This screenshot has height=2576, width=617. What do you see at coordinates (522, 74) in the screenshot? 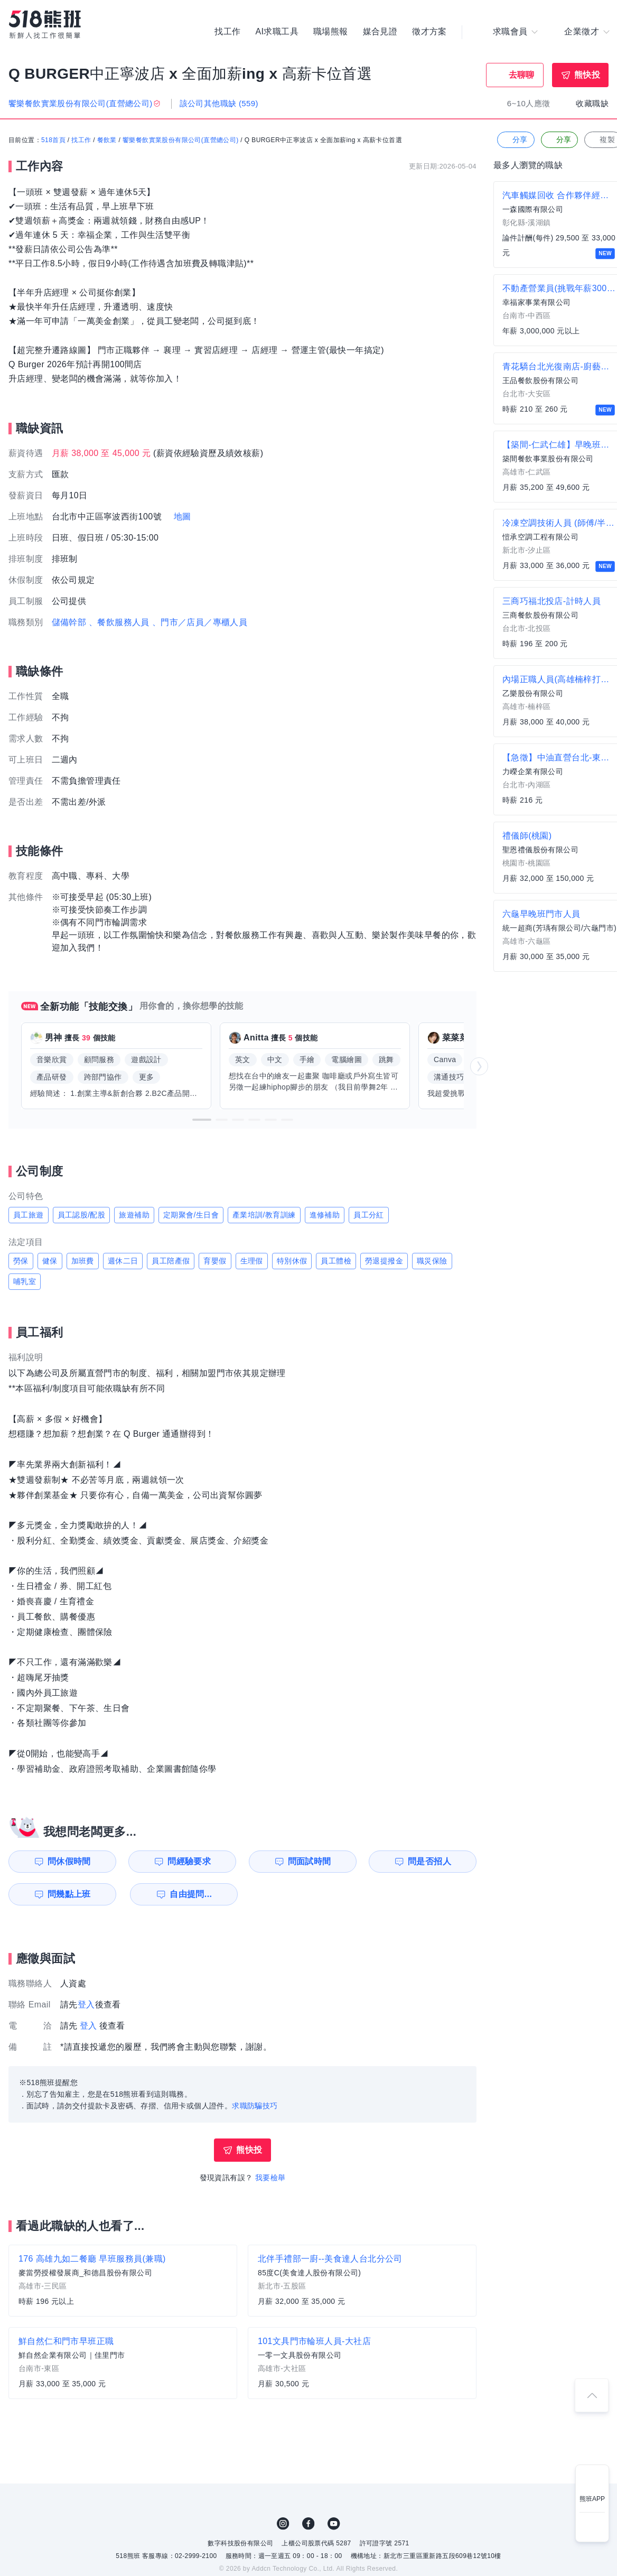
I see `去聊聊` at bounding box center [522, 74].